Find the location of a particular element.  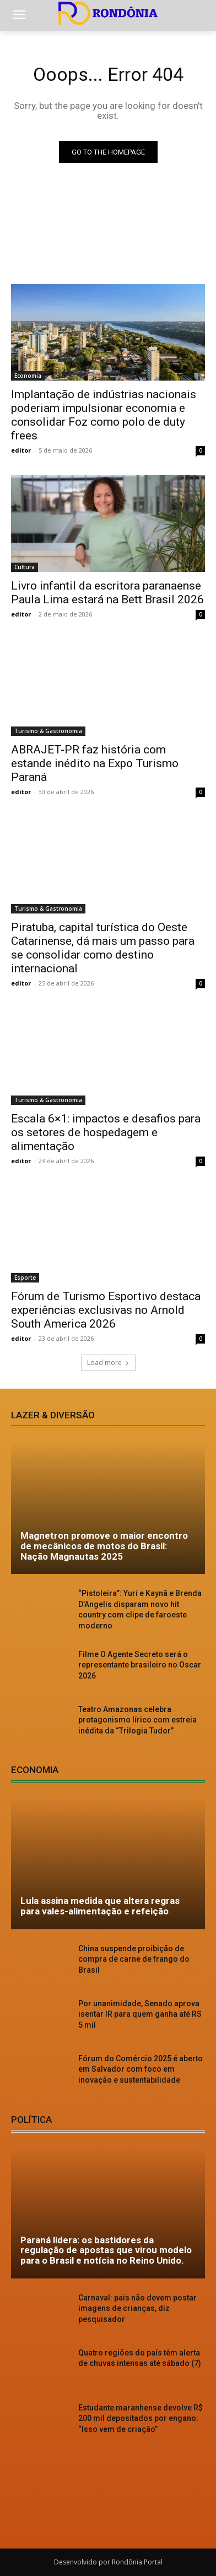

Turismo & Gastronomia is located at coordinates (48, 731).